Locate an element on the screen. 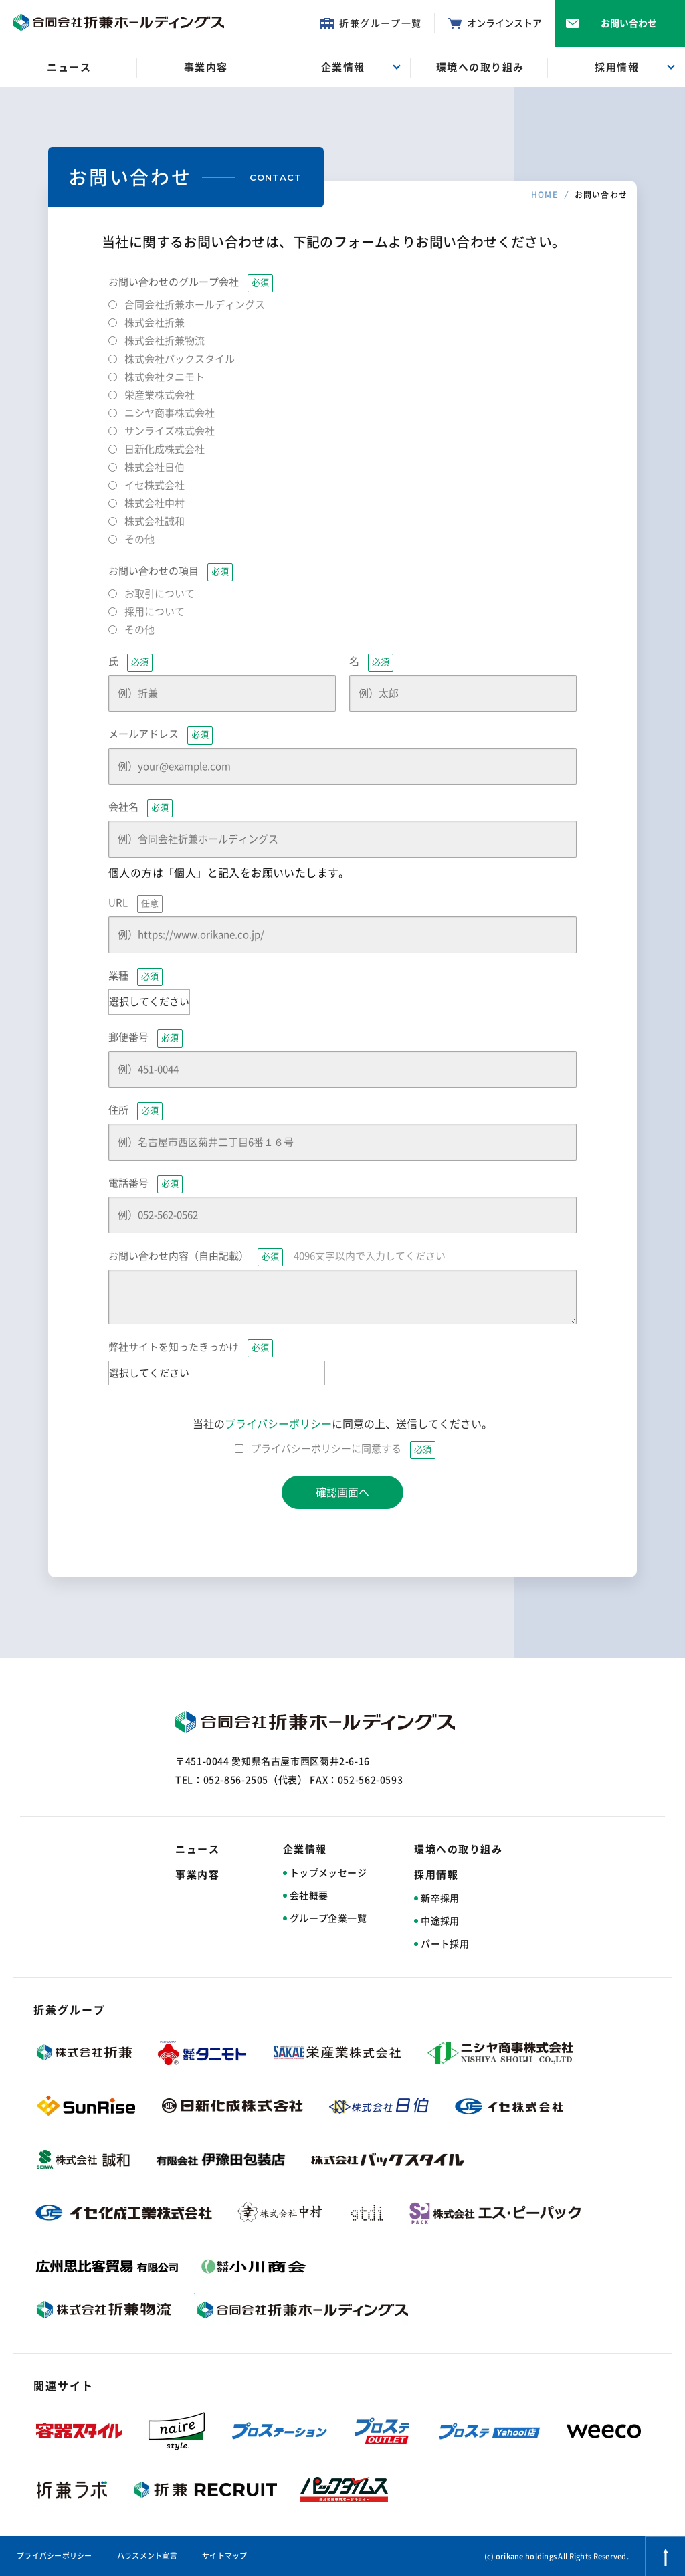  栄産業株式会社 is located at coordinates (159, 395).